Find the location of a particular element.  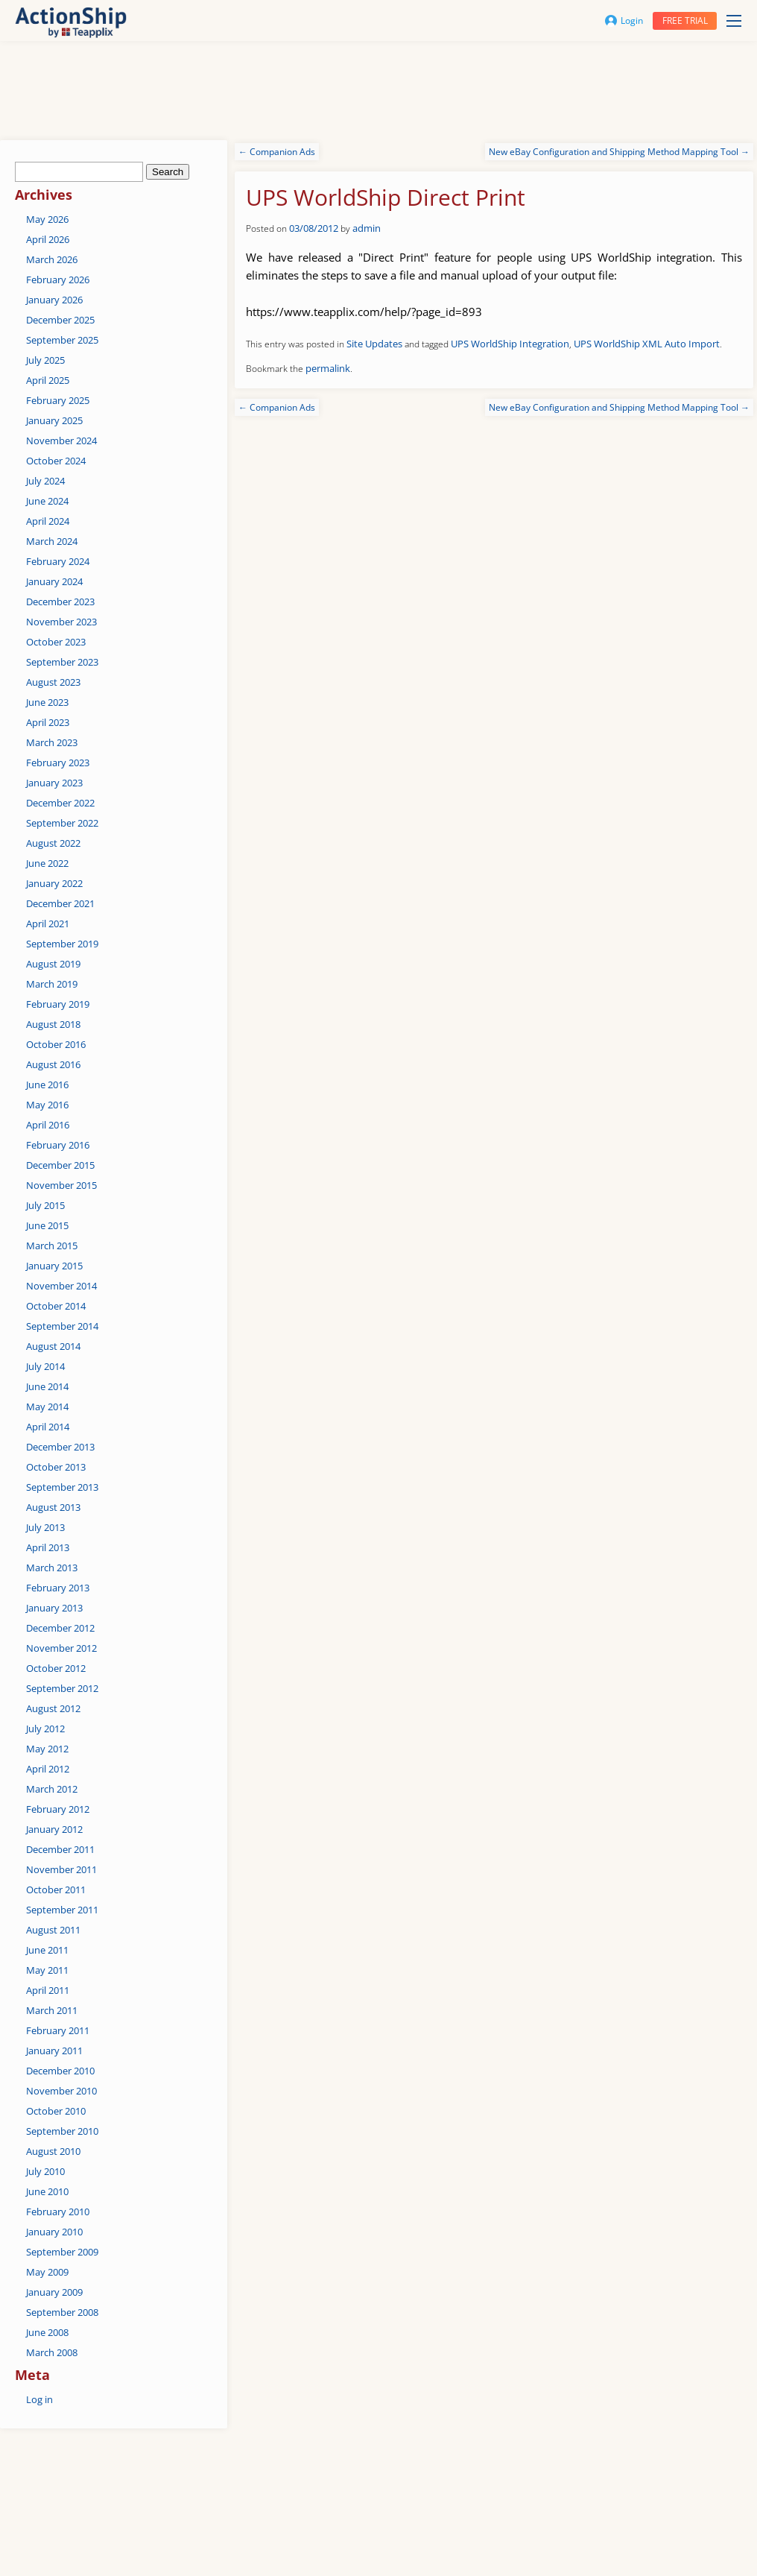

August 2019 is located at coordinates (53, 963).